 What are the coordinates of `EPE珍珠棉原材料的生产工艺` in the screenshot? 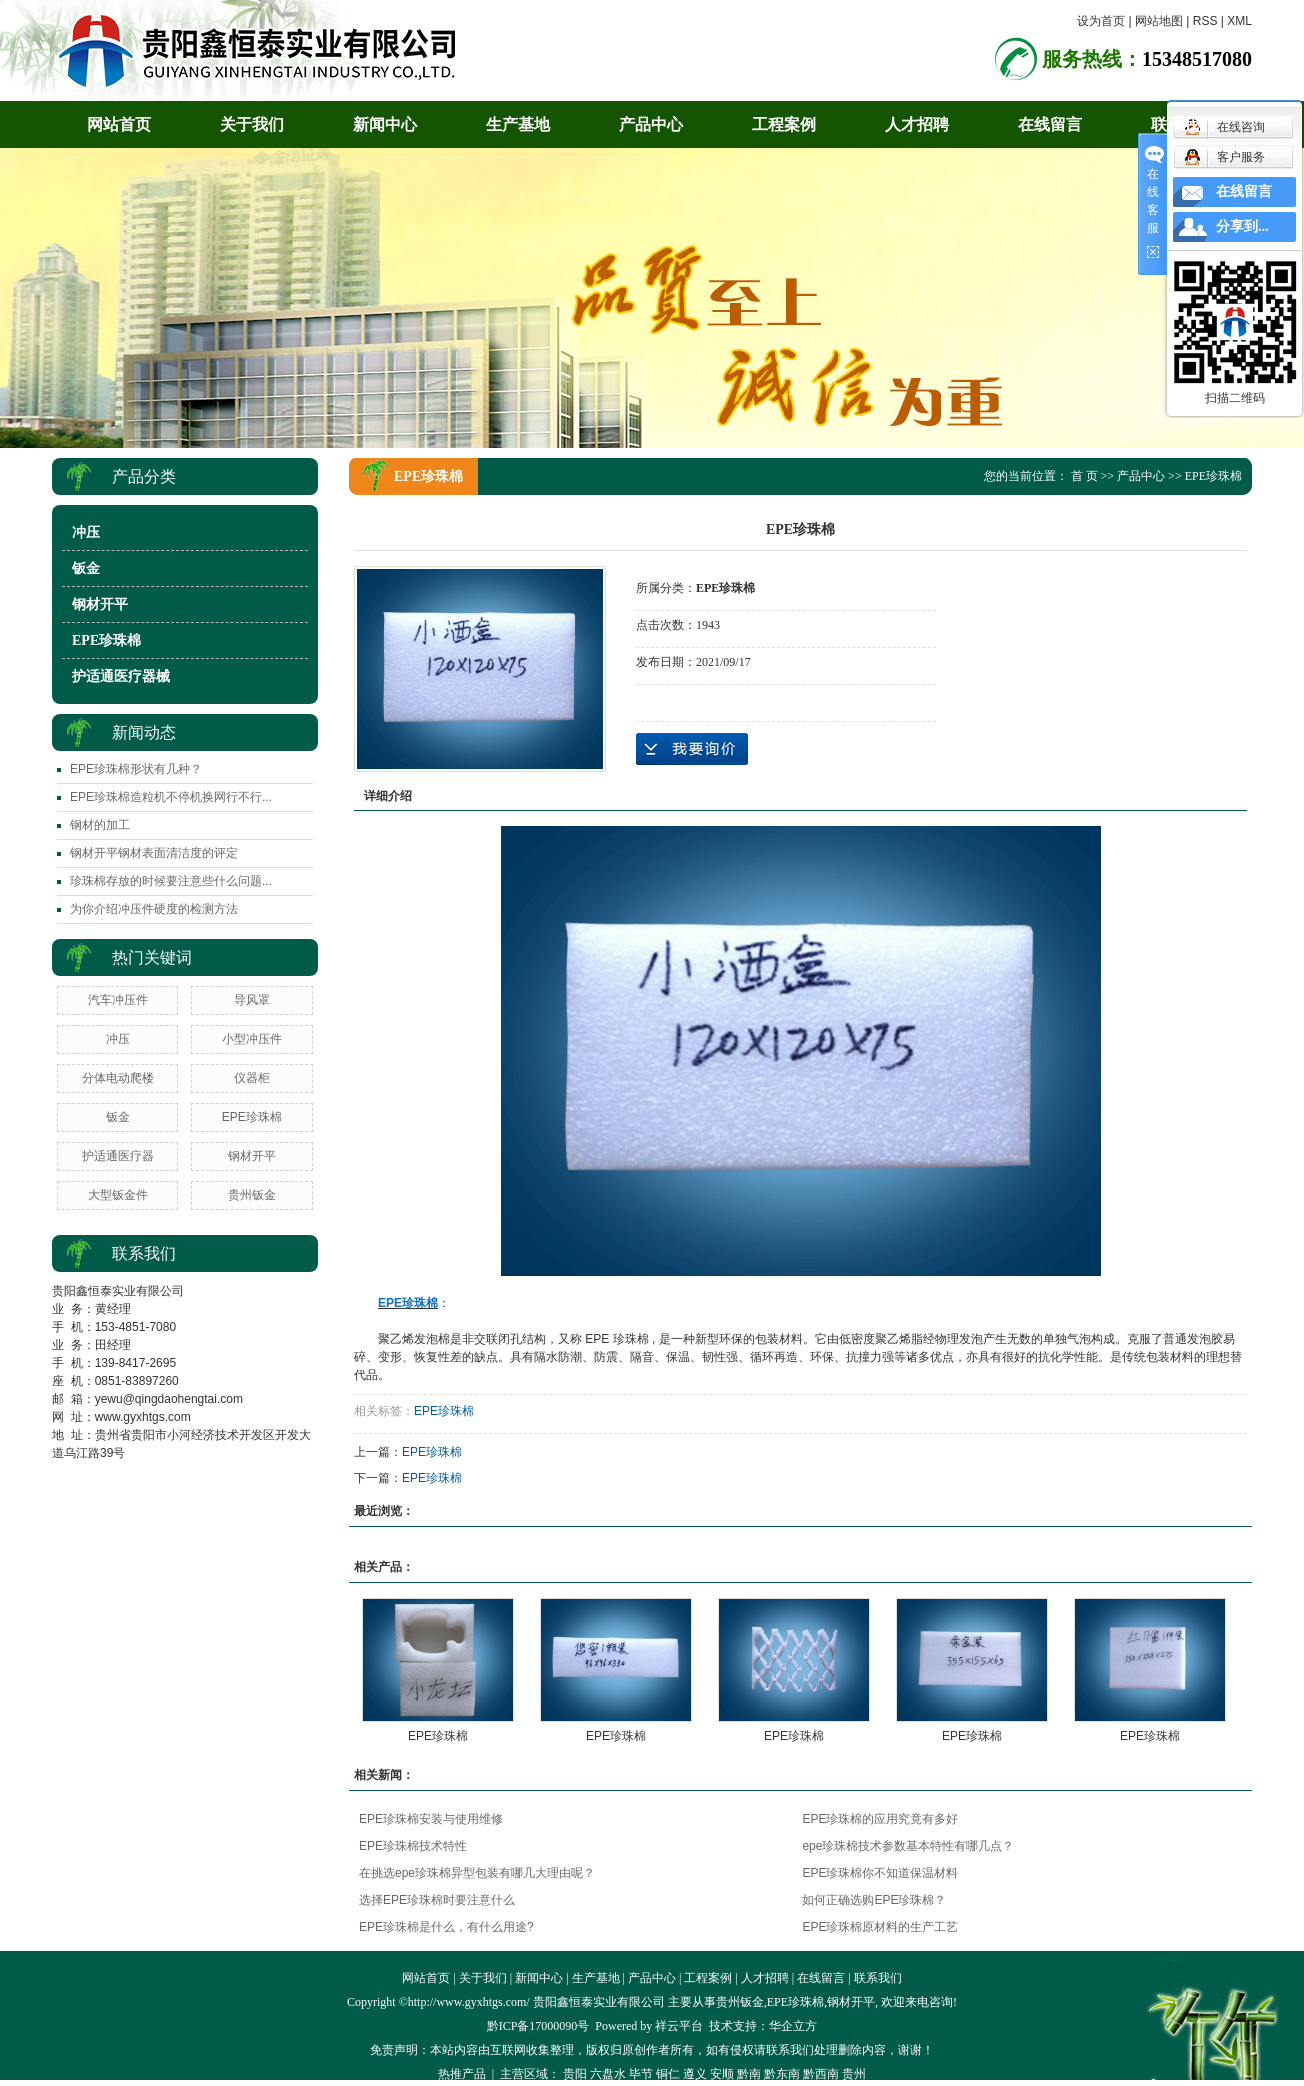 It's located at (880, 1927).